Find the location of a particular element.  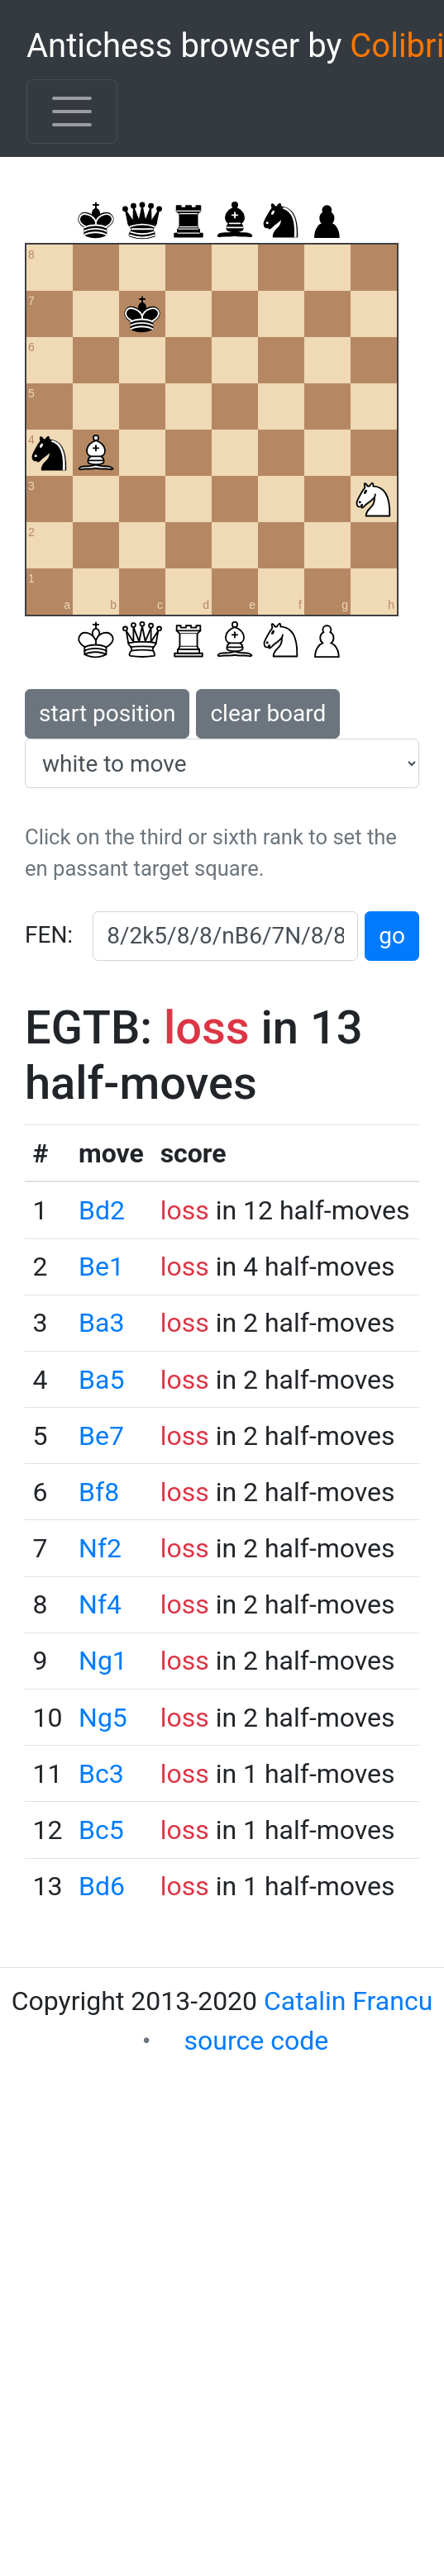

Be7 is located at coordinates (101, 1436).